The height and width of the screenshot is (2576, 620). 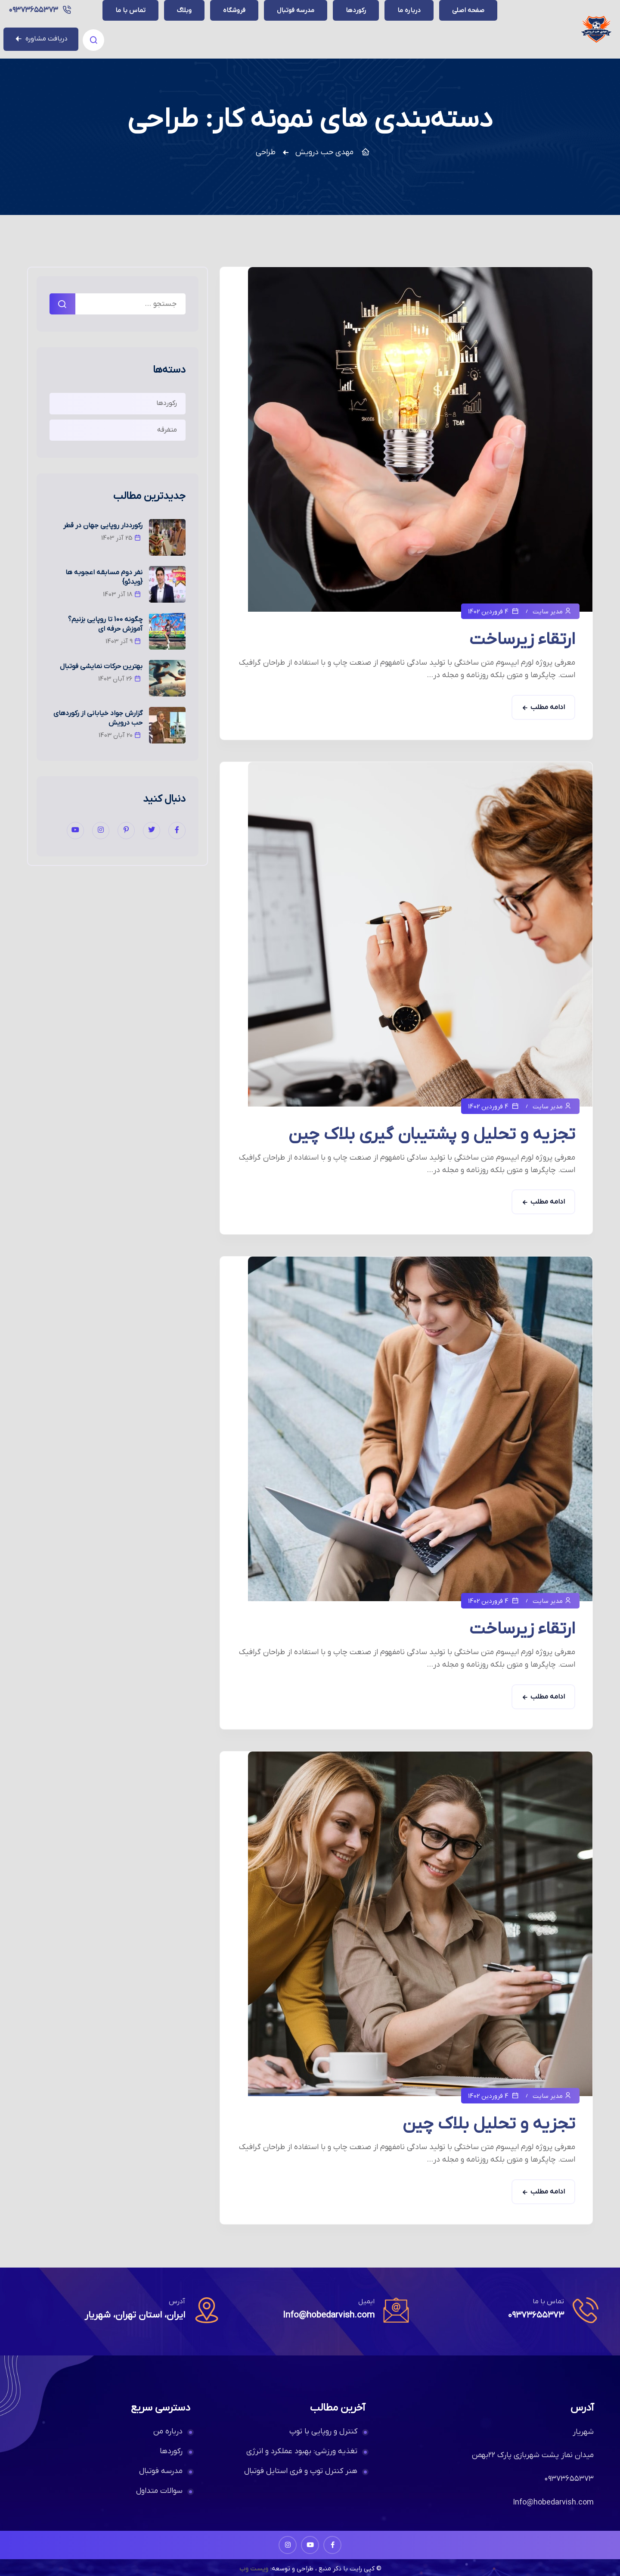 I want to click on رکوردها, so click(x=166, y=392).